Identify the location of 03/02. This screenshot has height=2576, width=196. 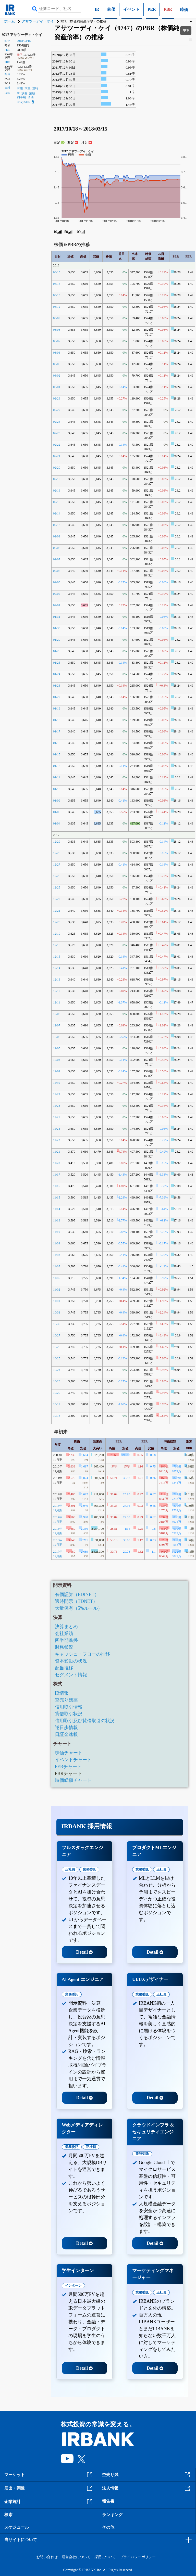
(56, 375).